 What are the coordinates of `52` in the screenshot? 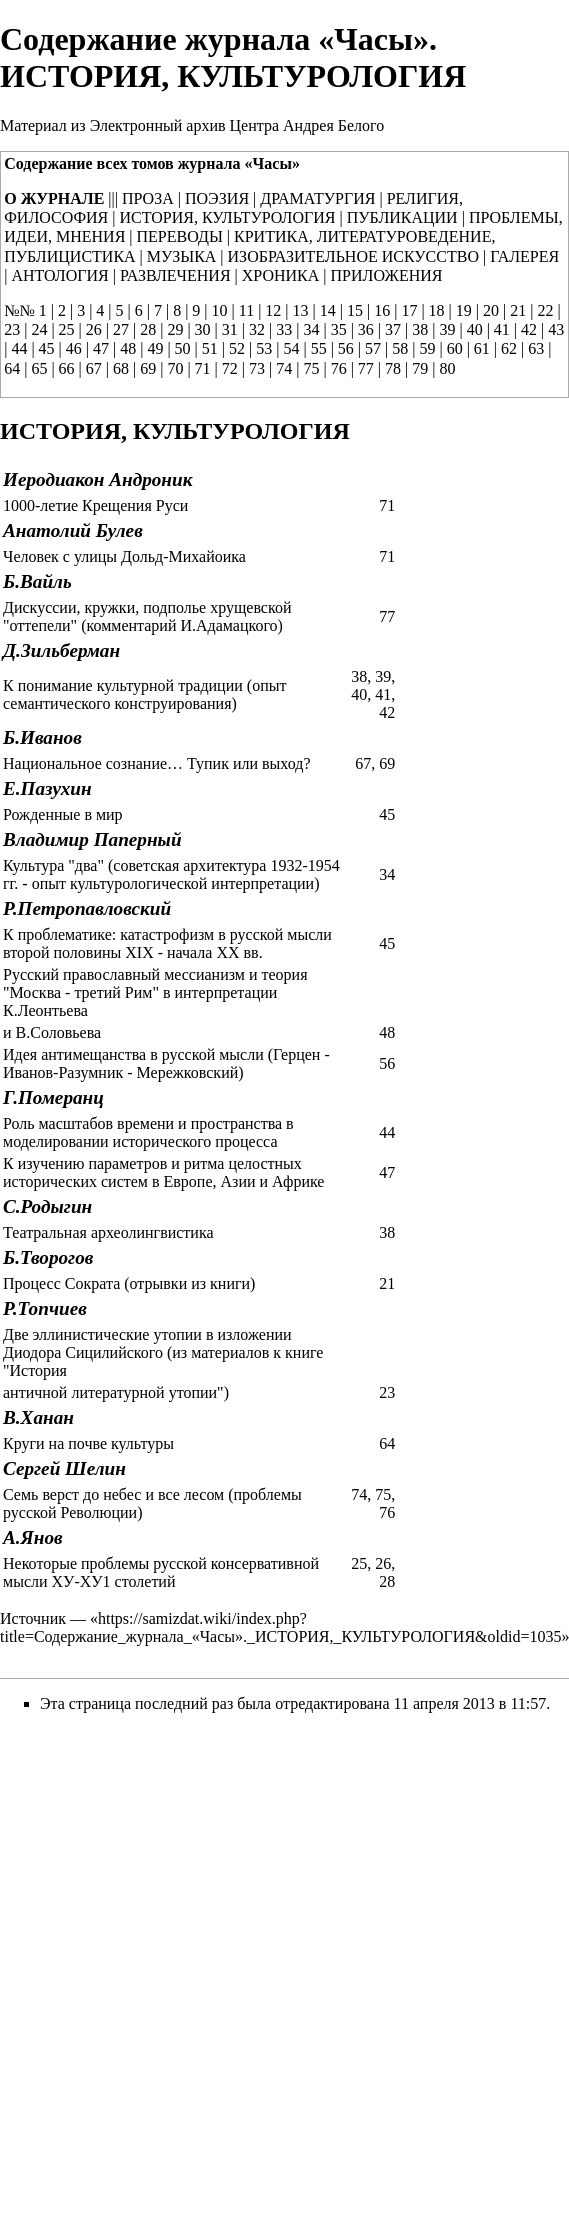 It's located at (237, 348).